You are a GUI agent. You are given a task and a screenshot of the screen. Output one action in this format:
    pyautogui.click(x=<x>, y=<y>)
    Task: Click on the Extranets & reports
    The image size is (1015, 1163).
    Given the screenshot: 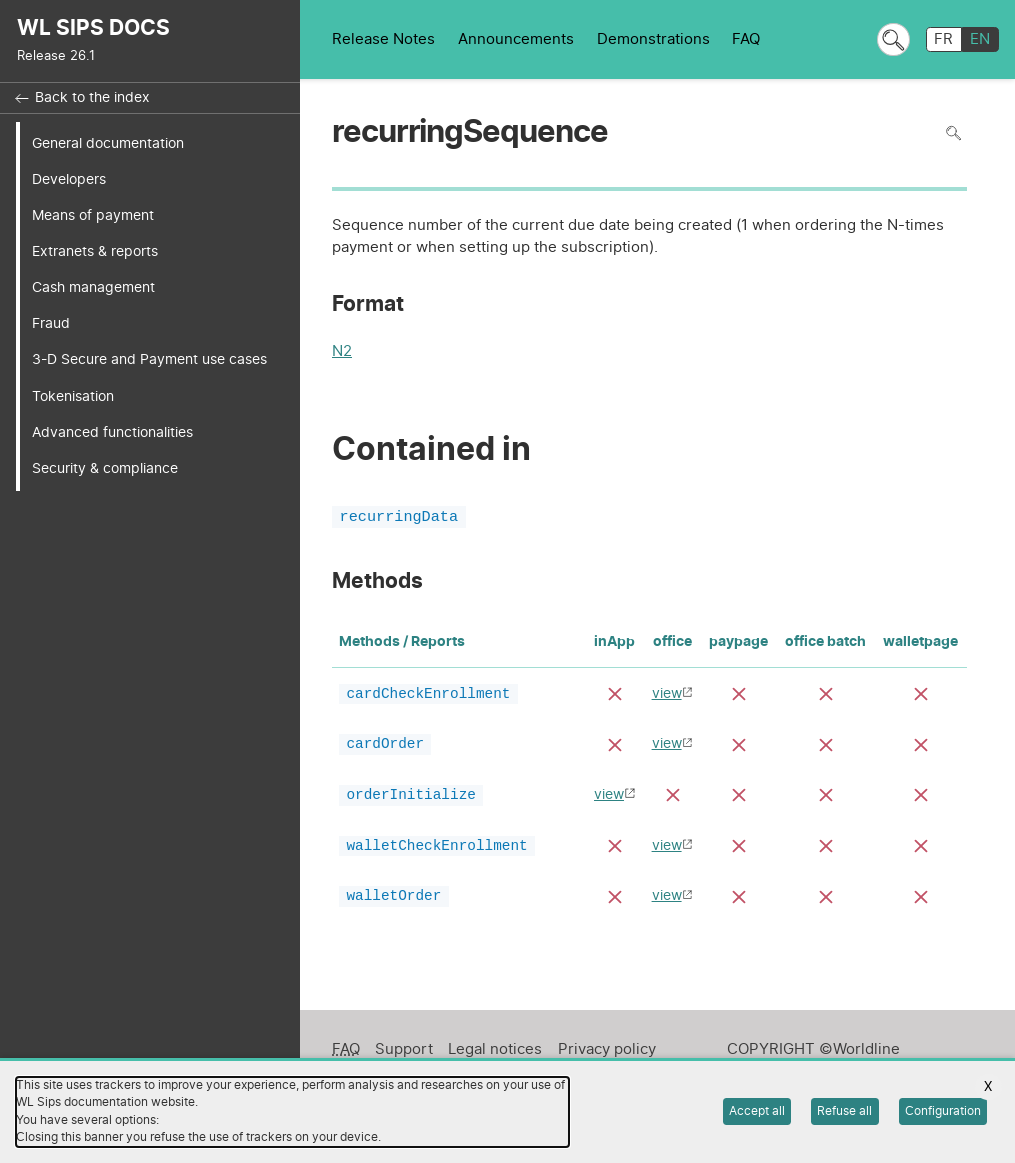 What is the action you would take?
    pyautogui.click(x=95, y=251)
    